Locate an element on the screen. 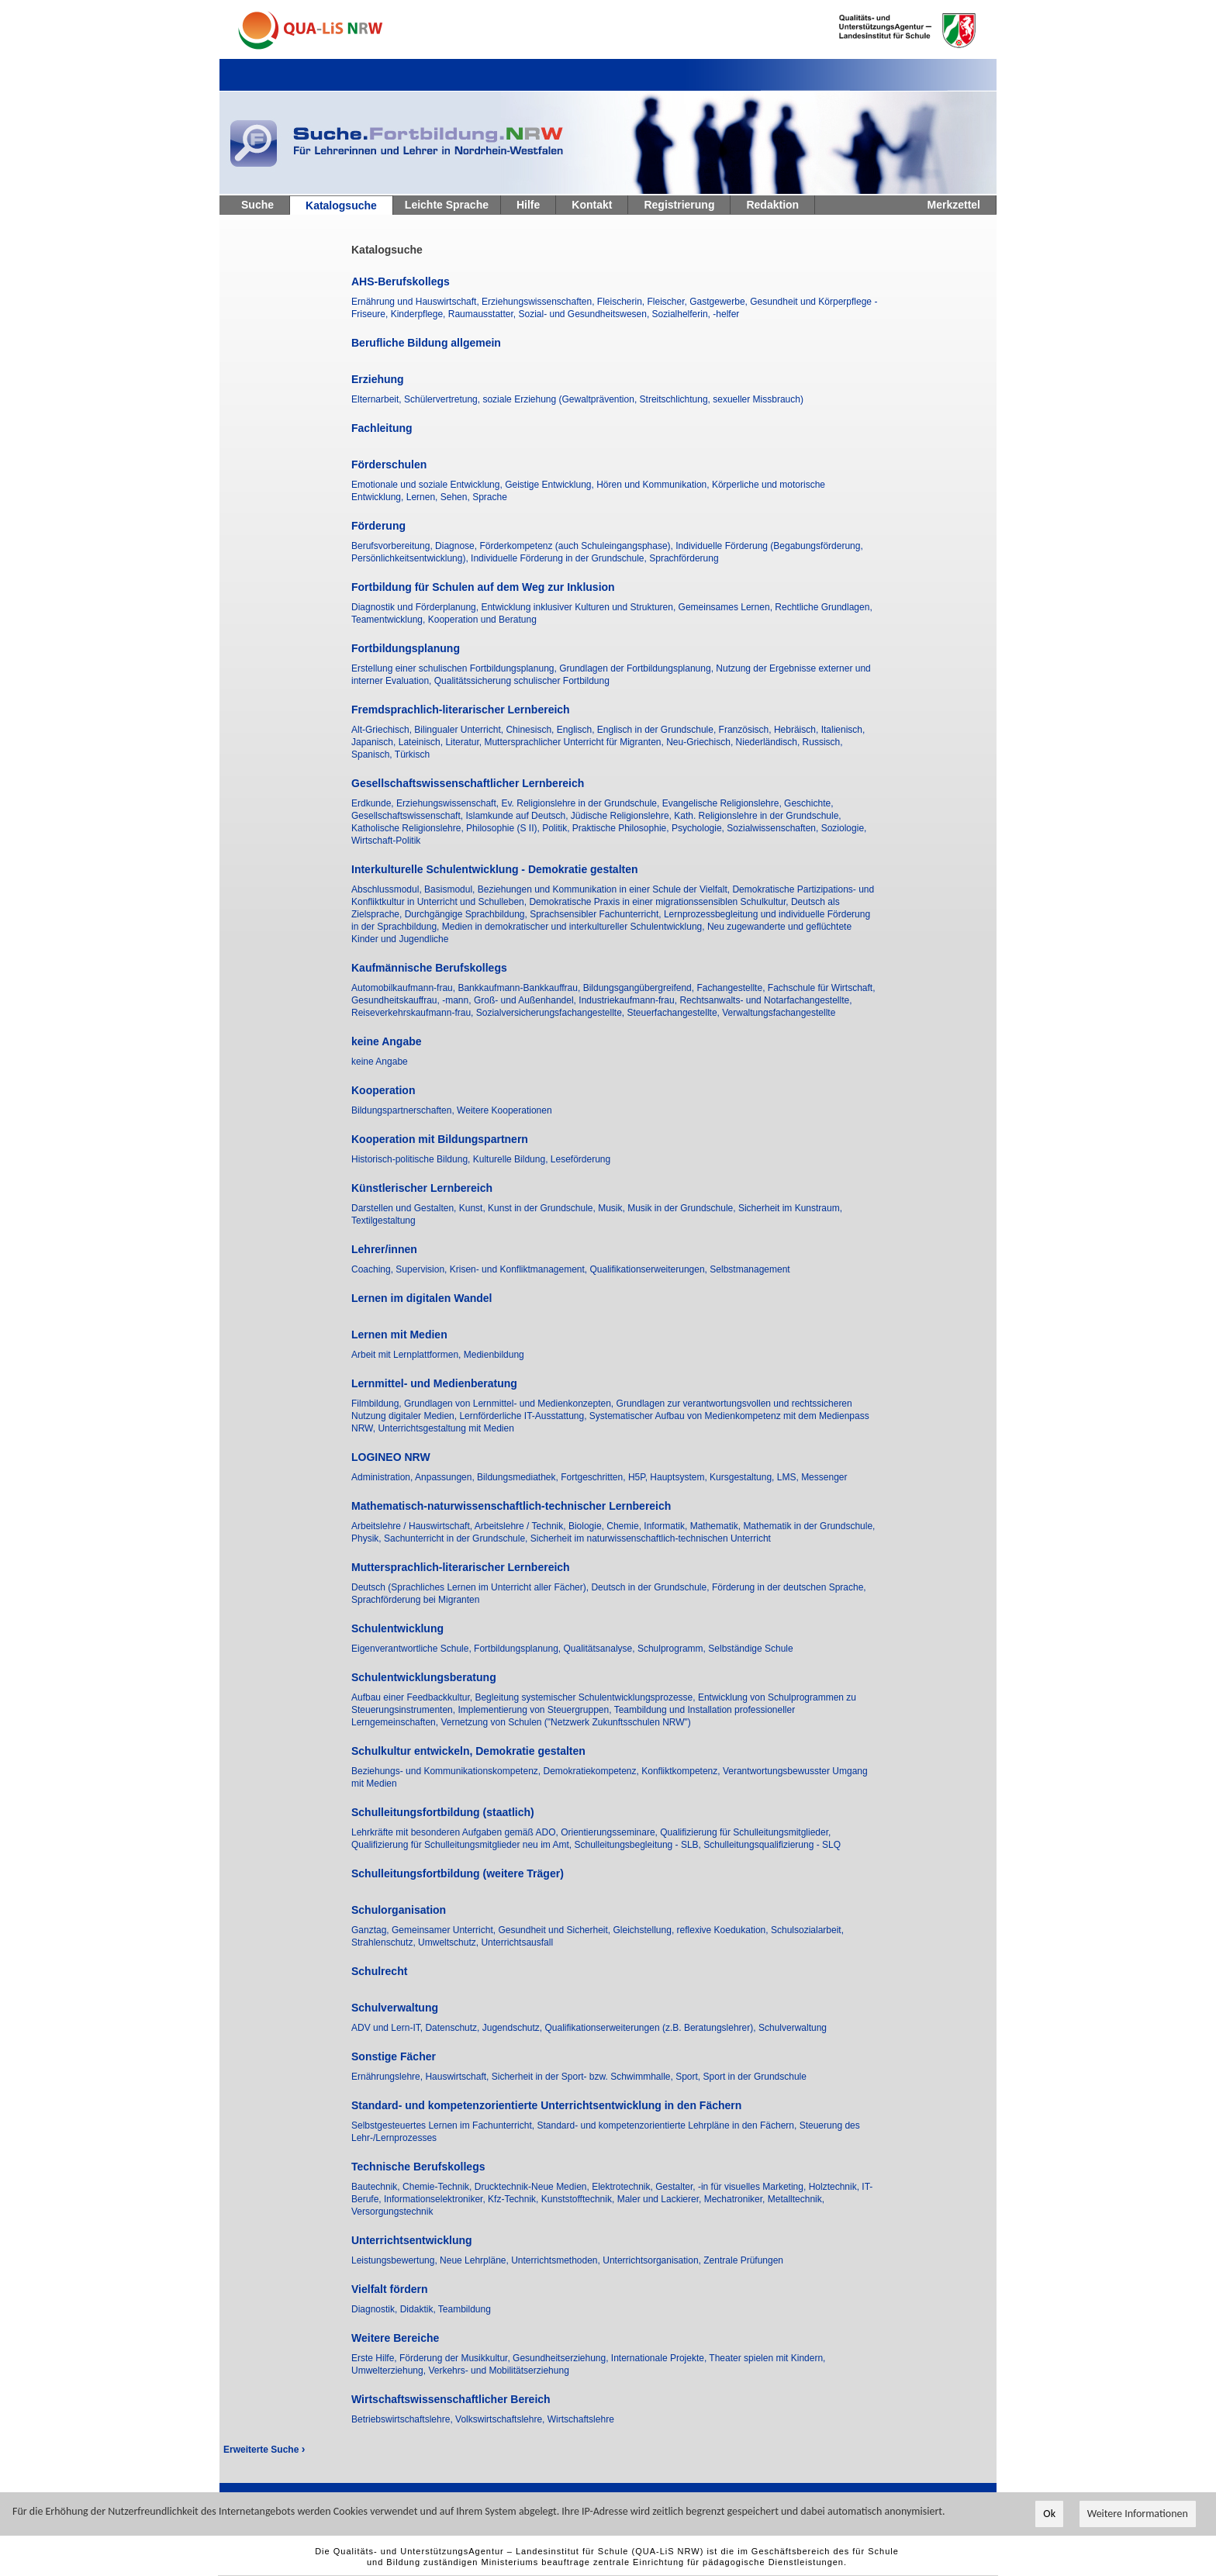  Evangelische Religionslehre, is located at coordinates (723, 803).